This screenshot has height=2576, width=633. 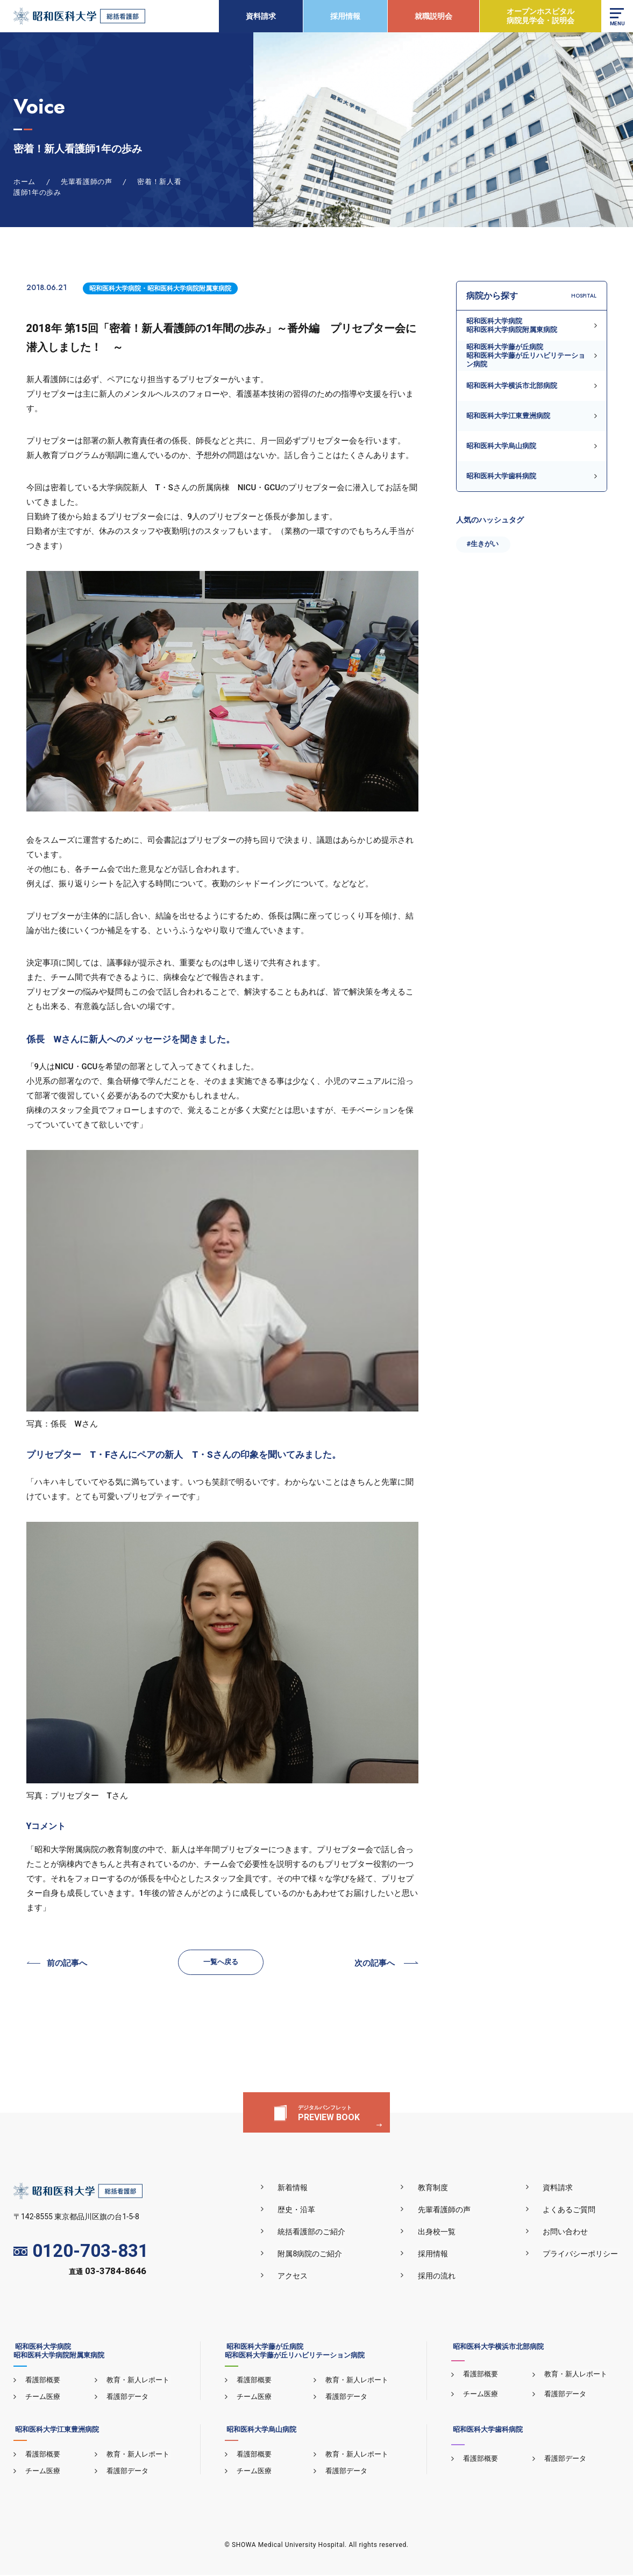 What do you see at coordinates (345, 16) in the screenshot?
I see `採用情報` at bounding box center [345, 16].